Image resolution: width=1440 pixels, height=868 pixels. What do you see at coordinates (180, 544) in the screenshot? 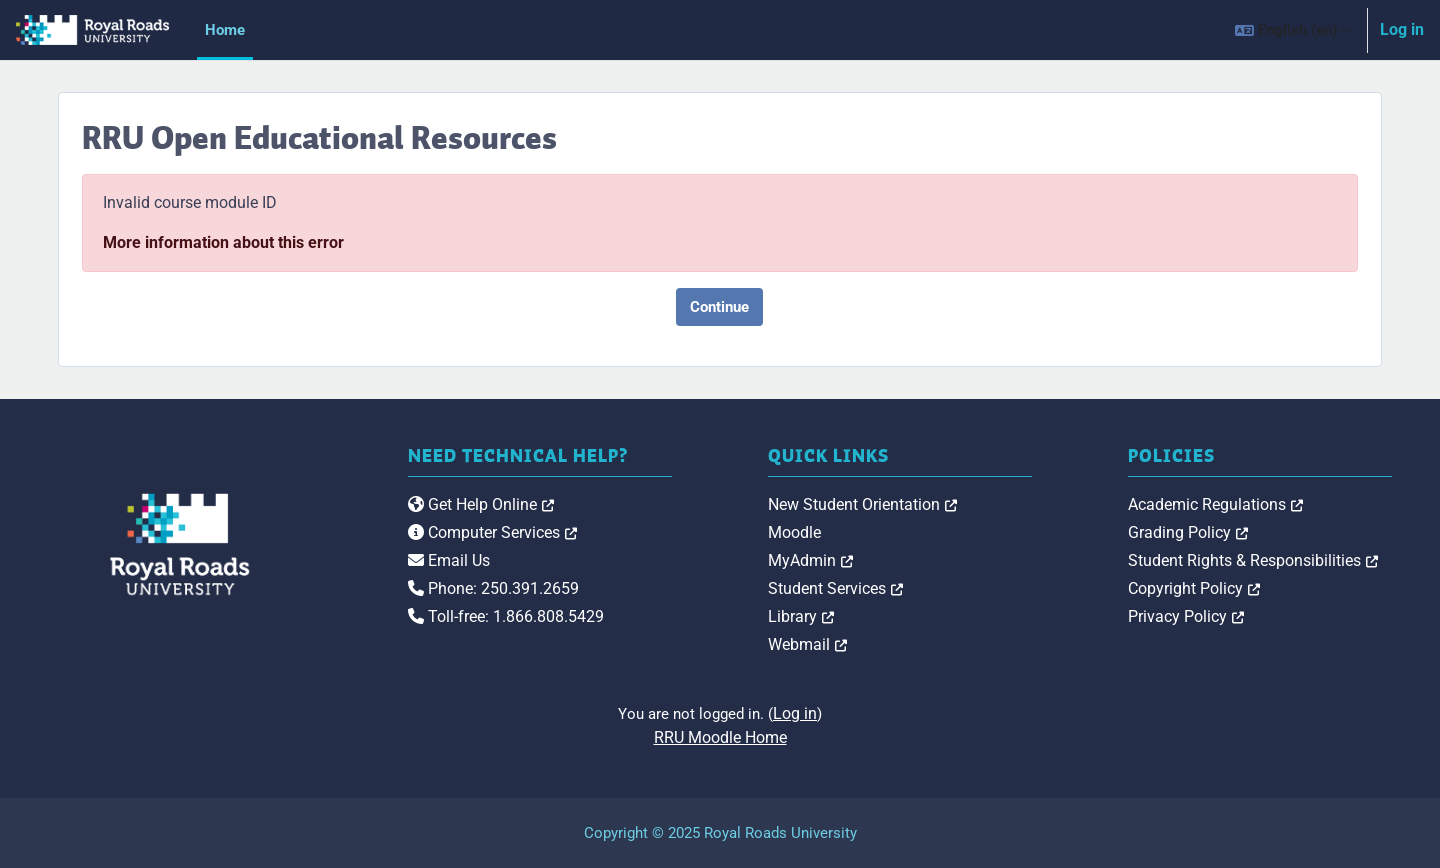
I see `[Royal Roads University Moodle logo]` at bounding box center [180, 544].